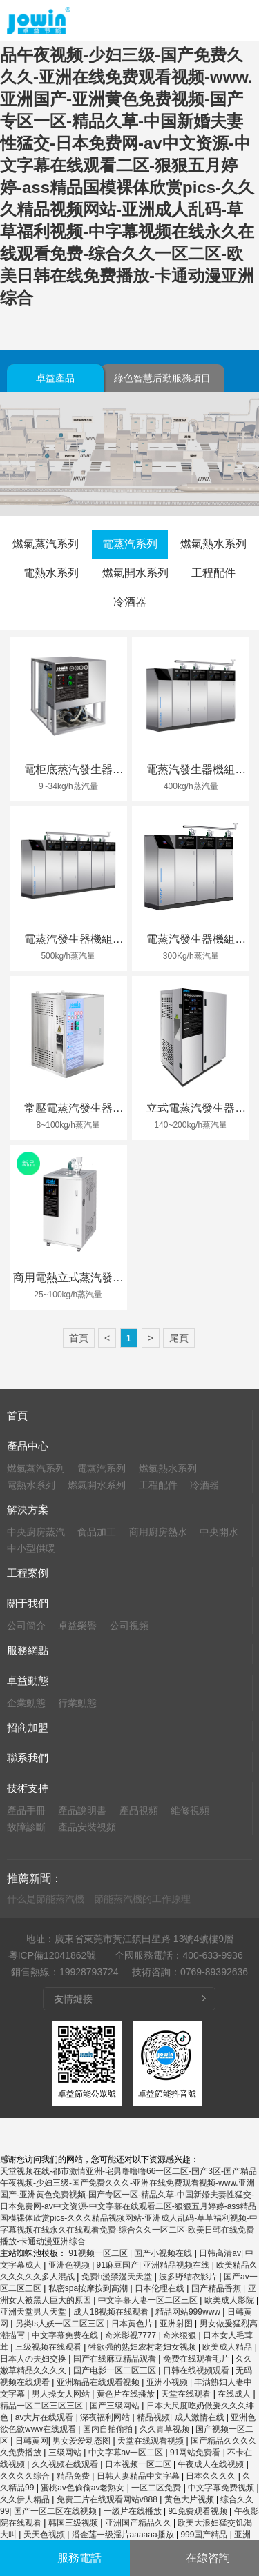  I want to click on 午夜成人在线视频, so click(212, 2464).